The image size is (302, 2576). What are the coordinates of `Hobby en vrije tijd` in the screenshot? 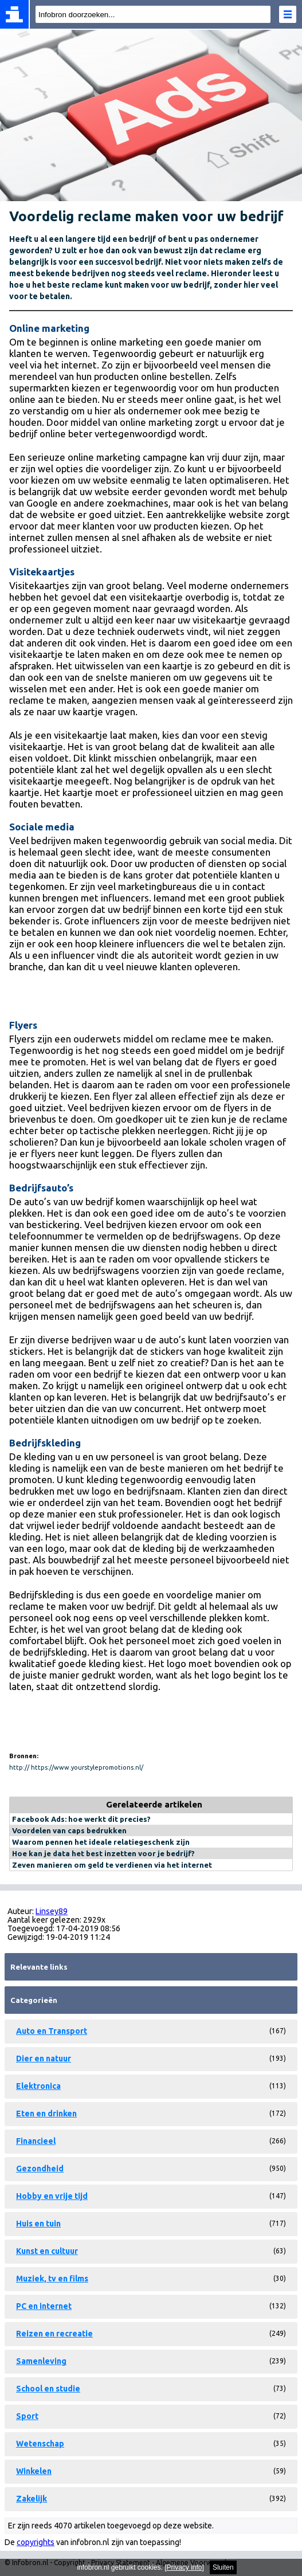 It's located at (52, 2196).